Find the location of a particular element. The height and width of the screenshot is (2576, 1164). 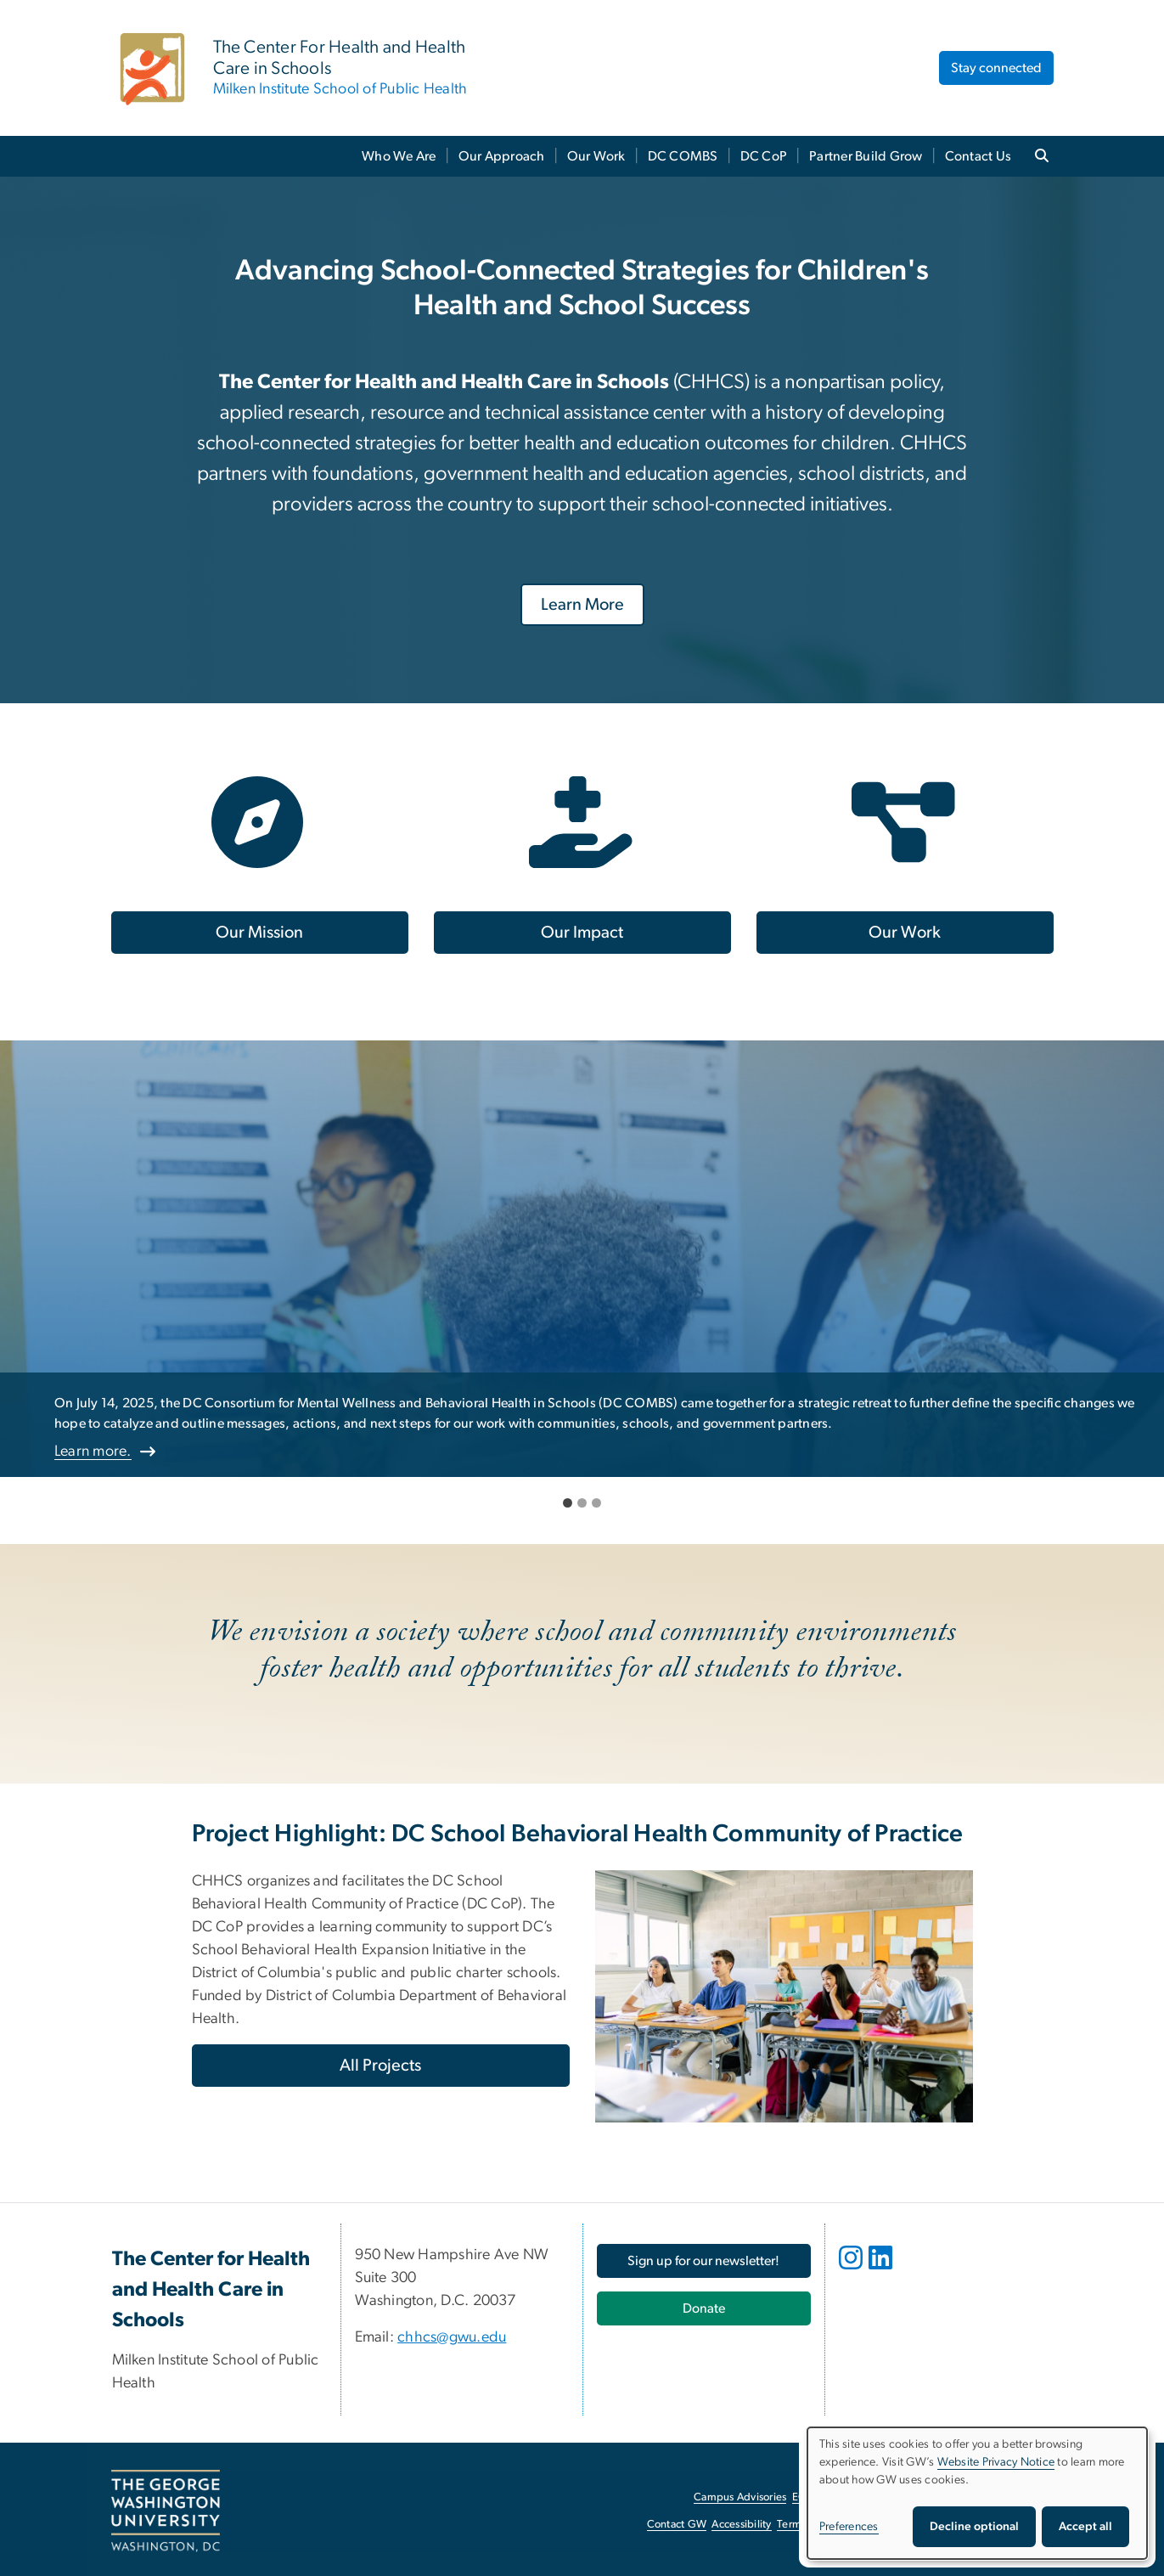

Campus Advisories [Campus Advisories, opens in new window] is located at coordinates (740, 2497).